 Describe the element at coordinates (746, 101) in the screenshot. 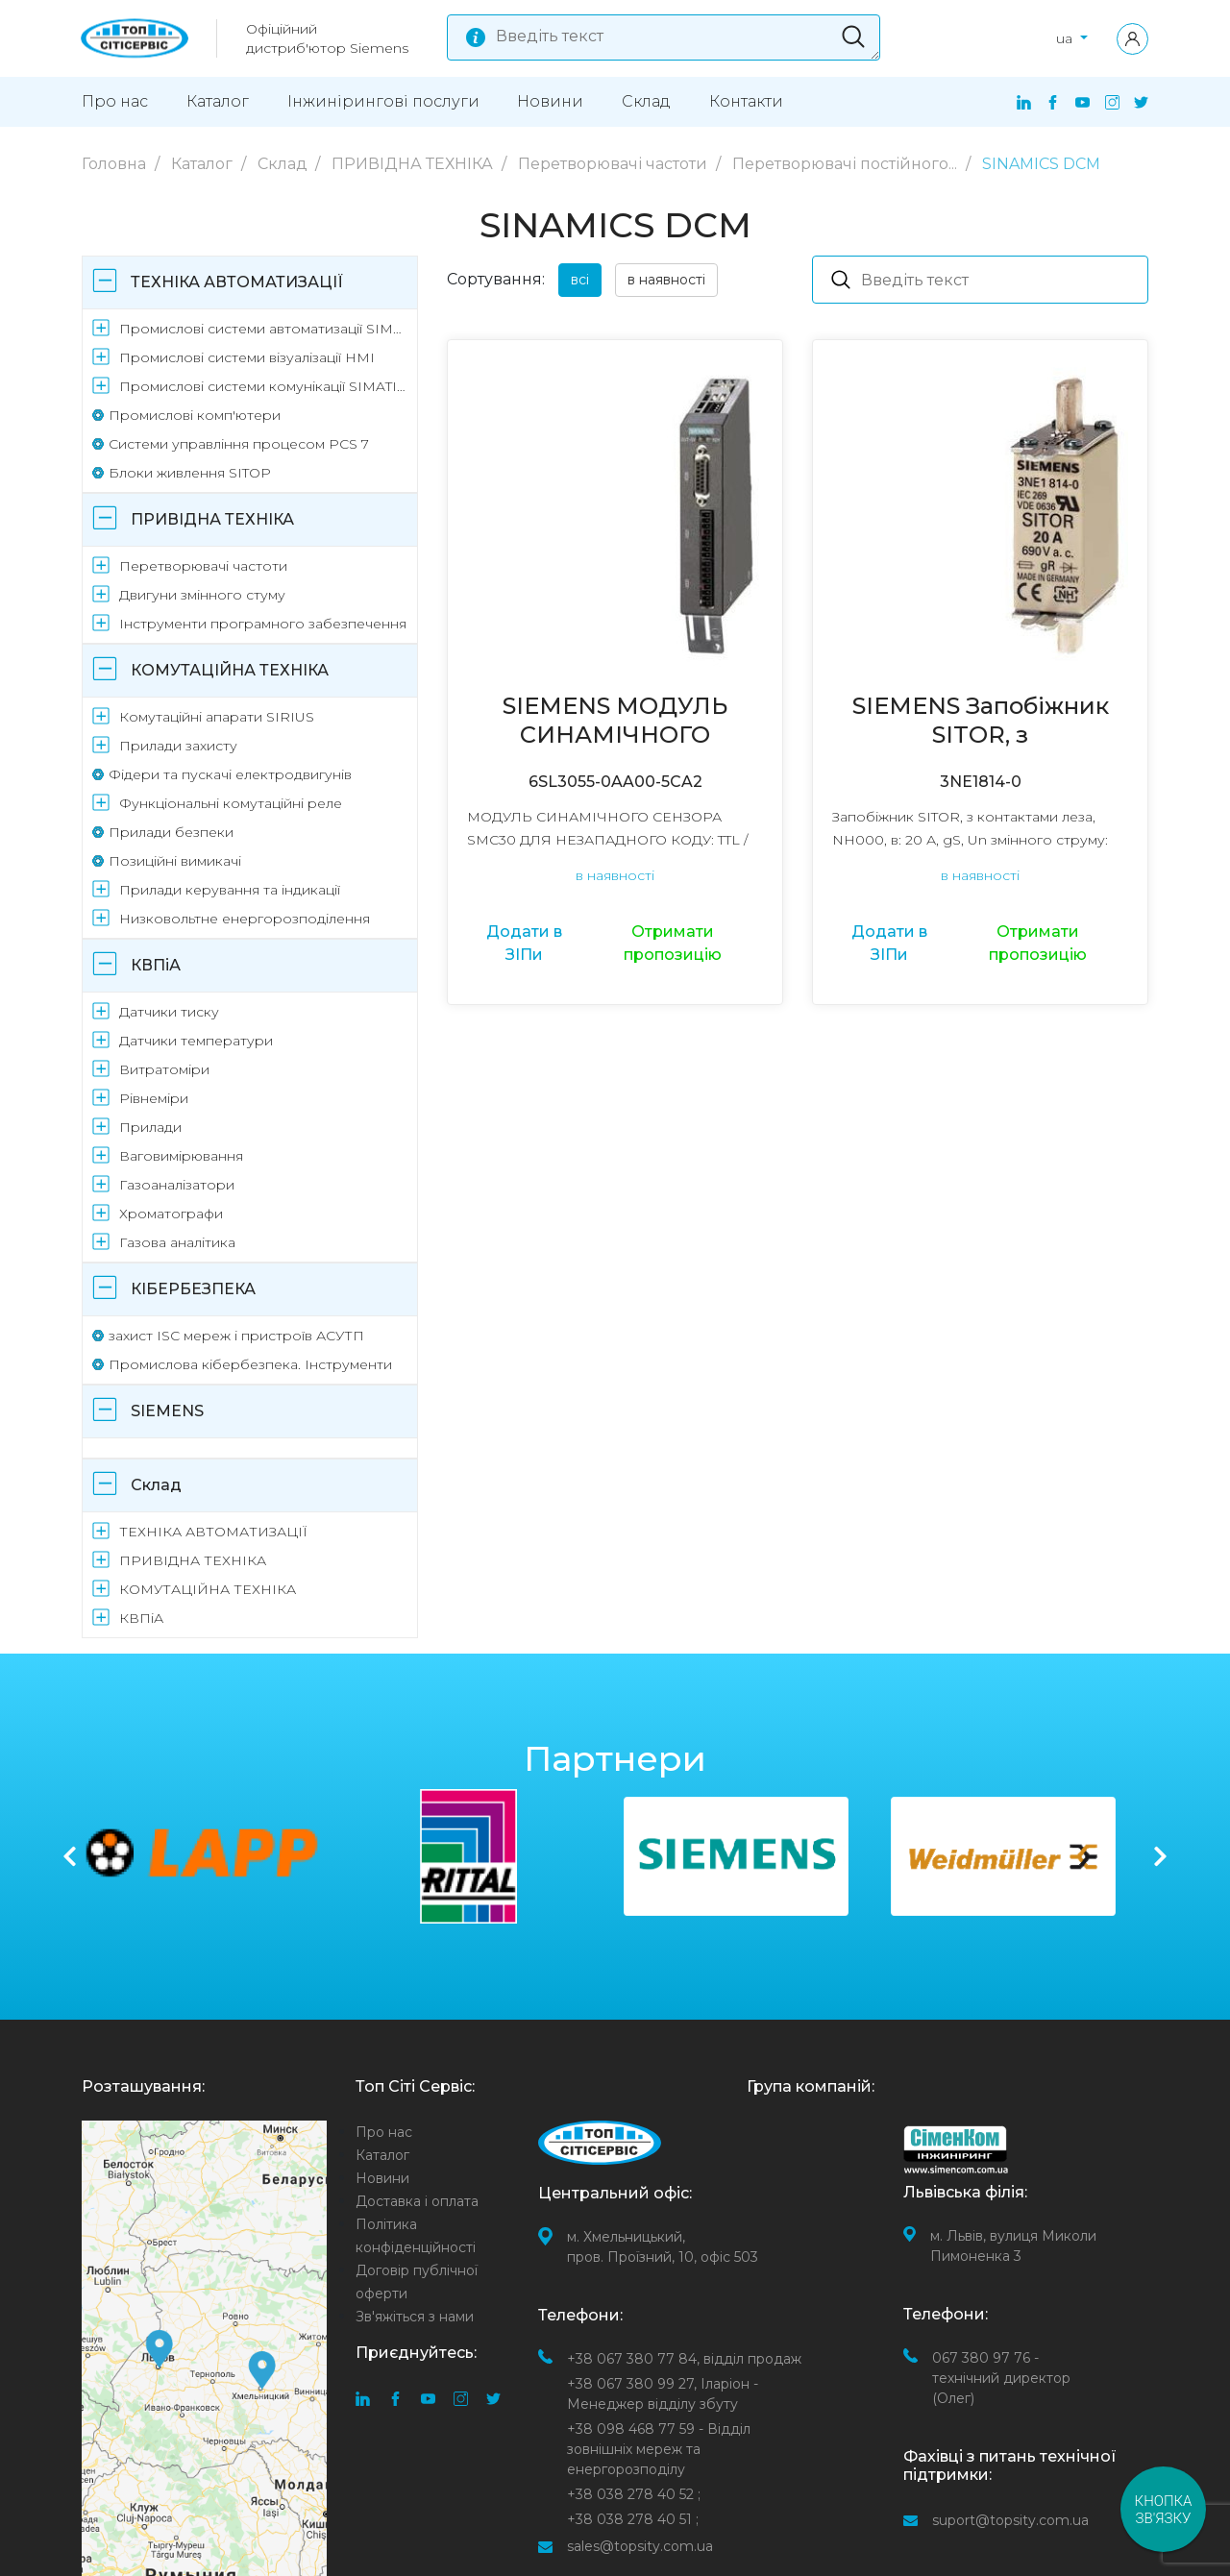

I see `Контакти` at that location.